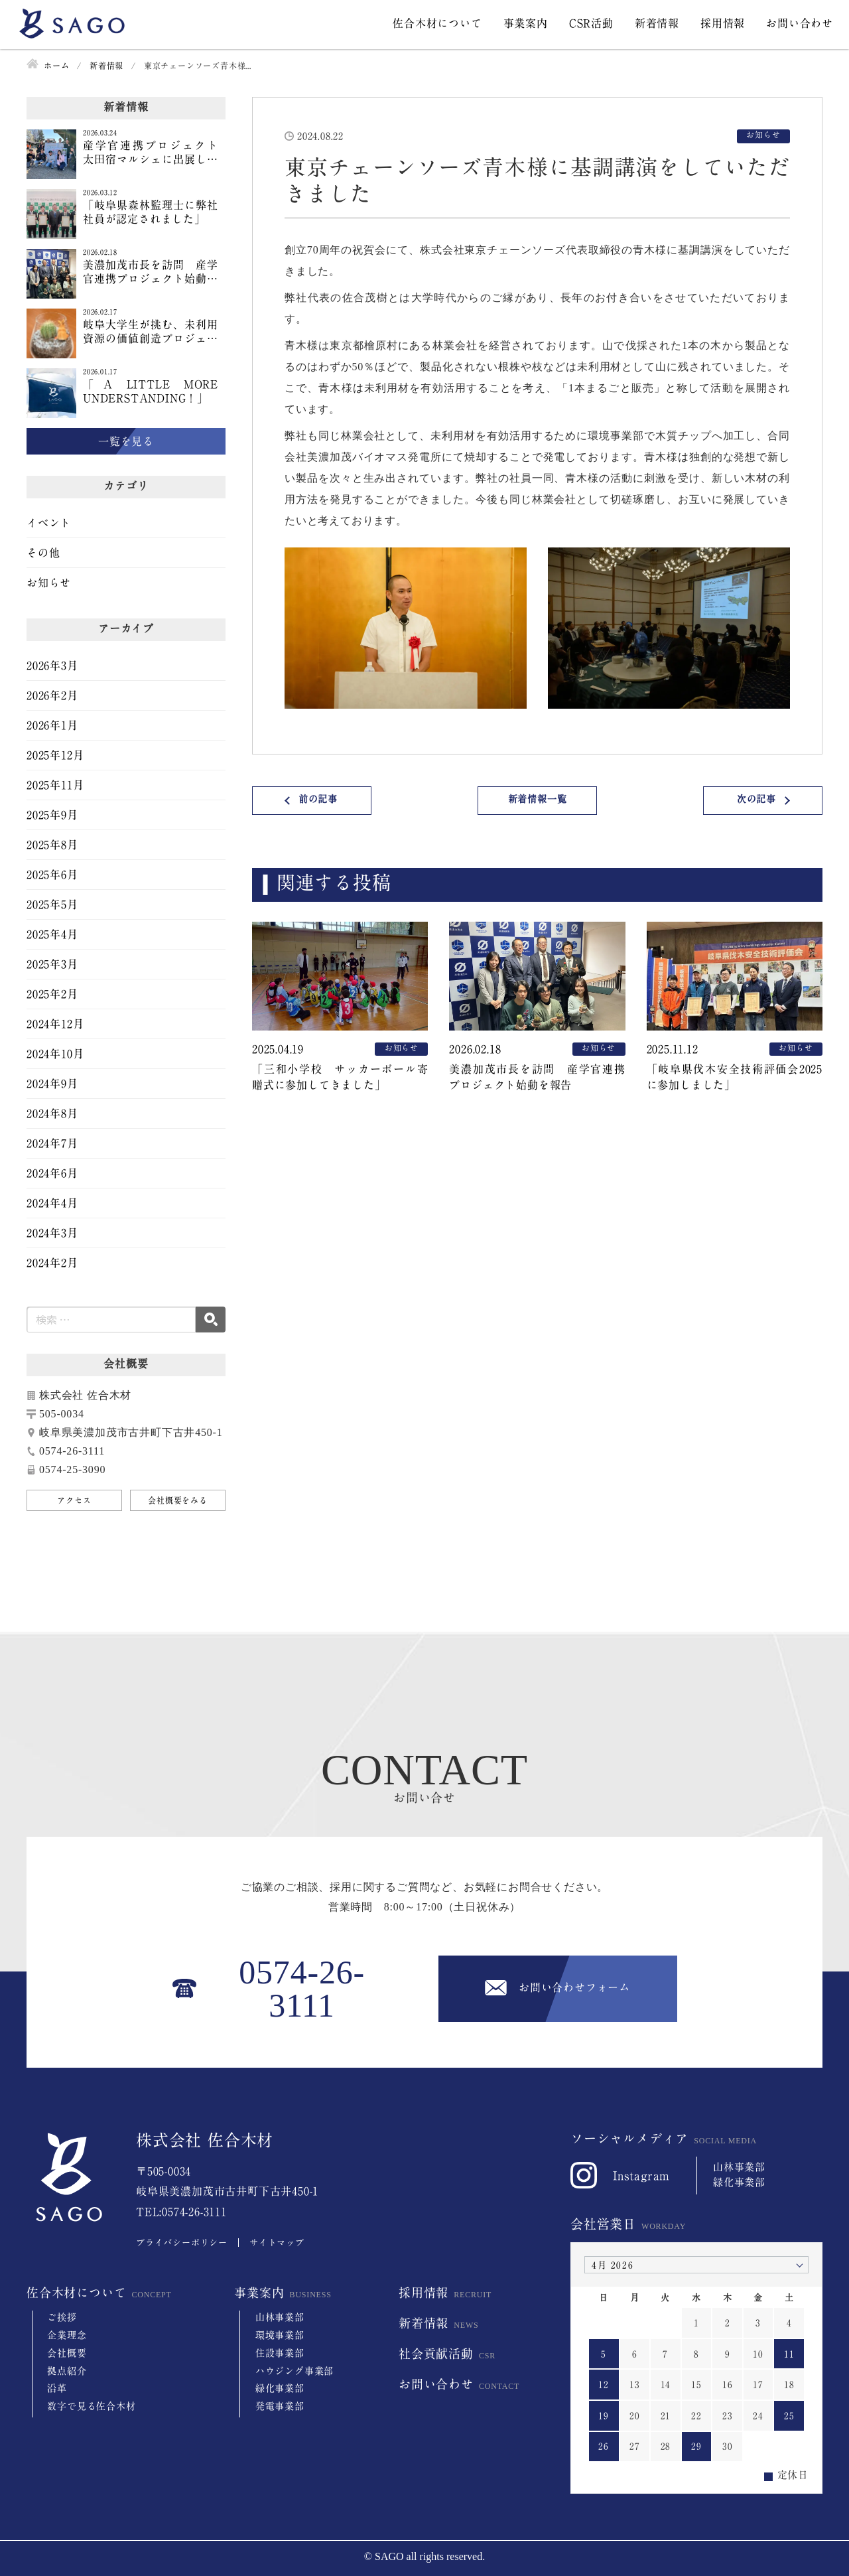 This screenshot has height=2576, width=849. I want to click on 環境事業部, so click(279, 2335).